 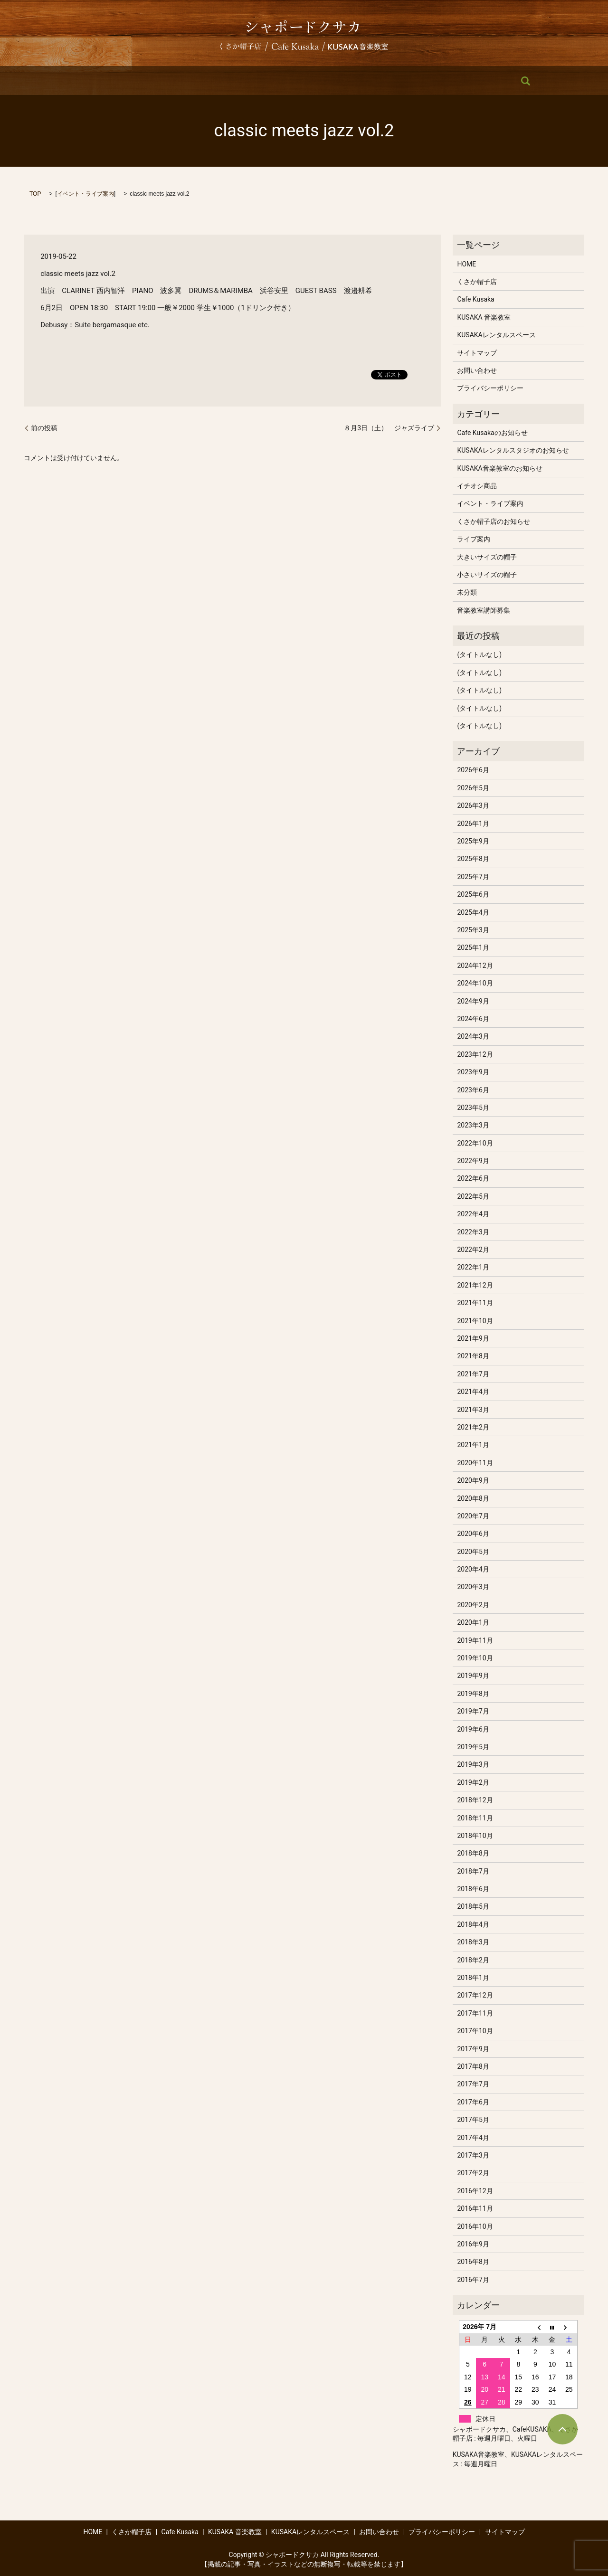 What do you see at coordinates (473, 2066) in the screenshot?
I see `2017年8月` at bounding box center [473, 2066].